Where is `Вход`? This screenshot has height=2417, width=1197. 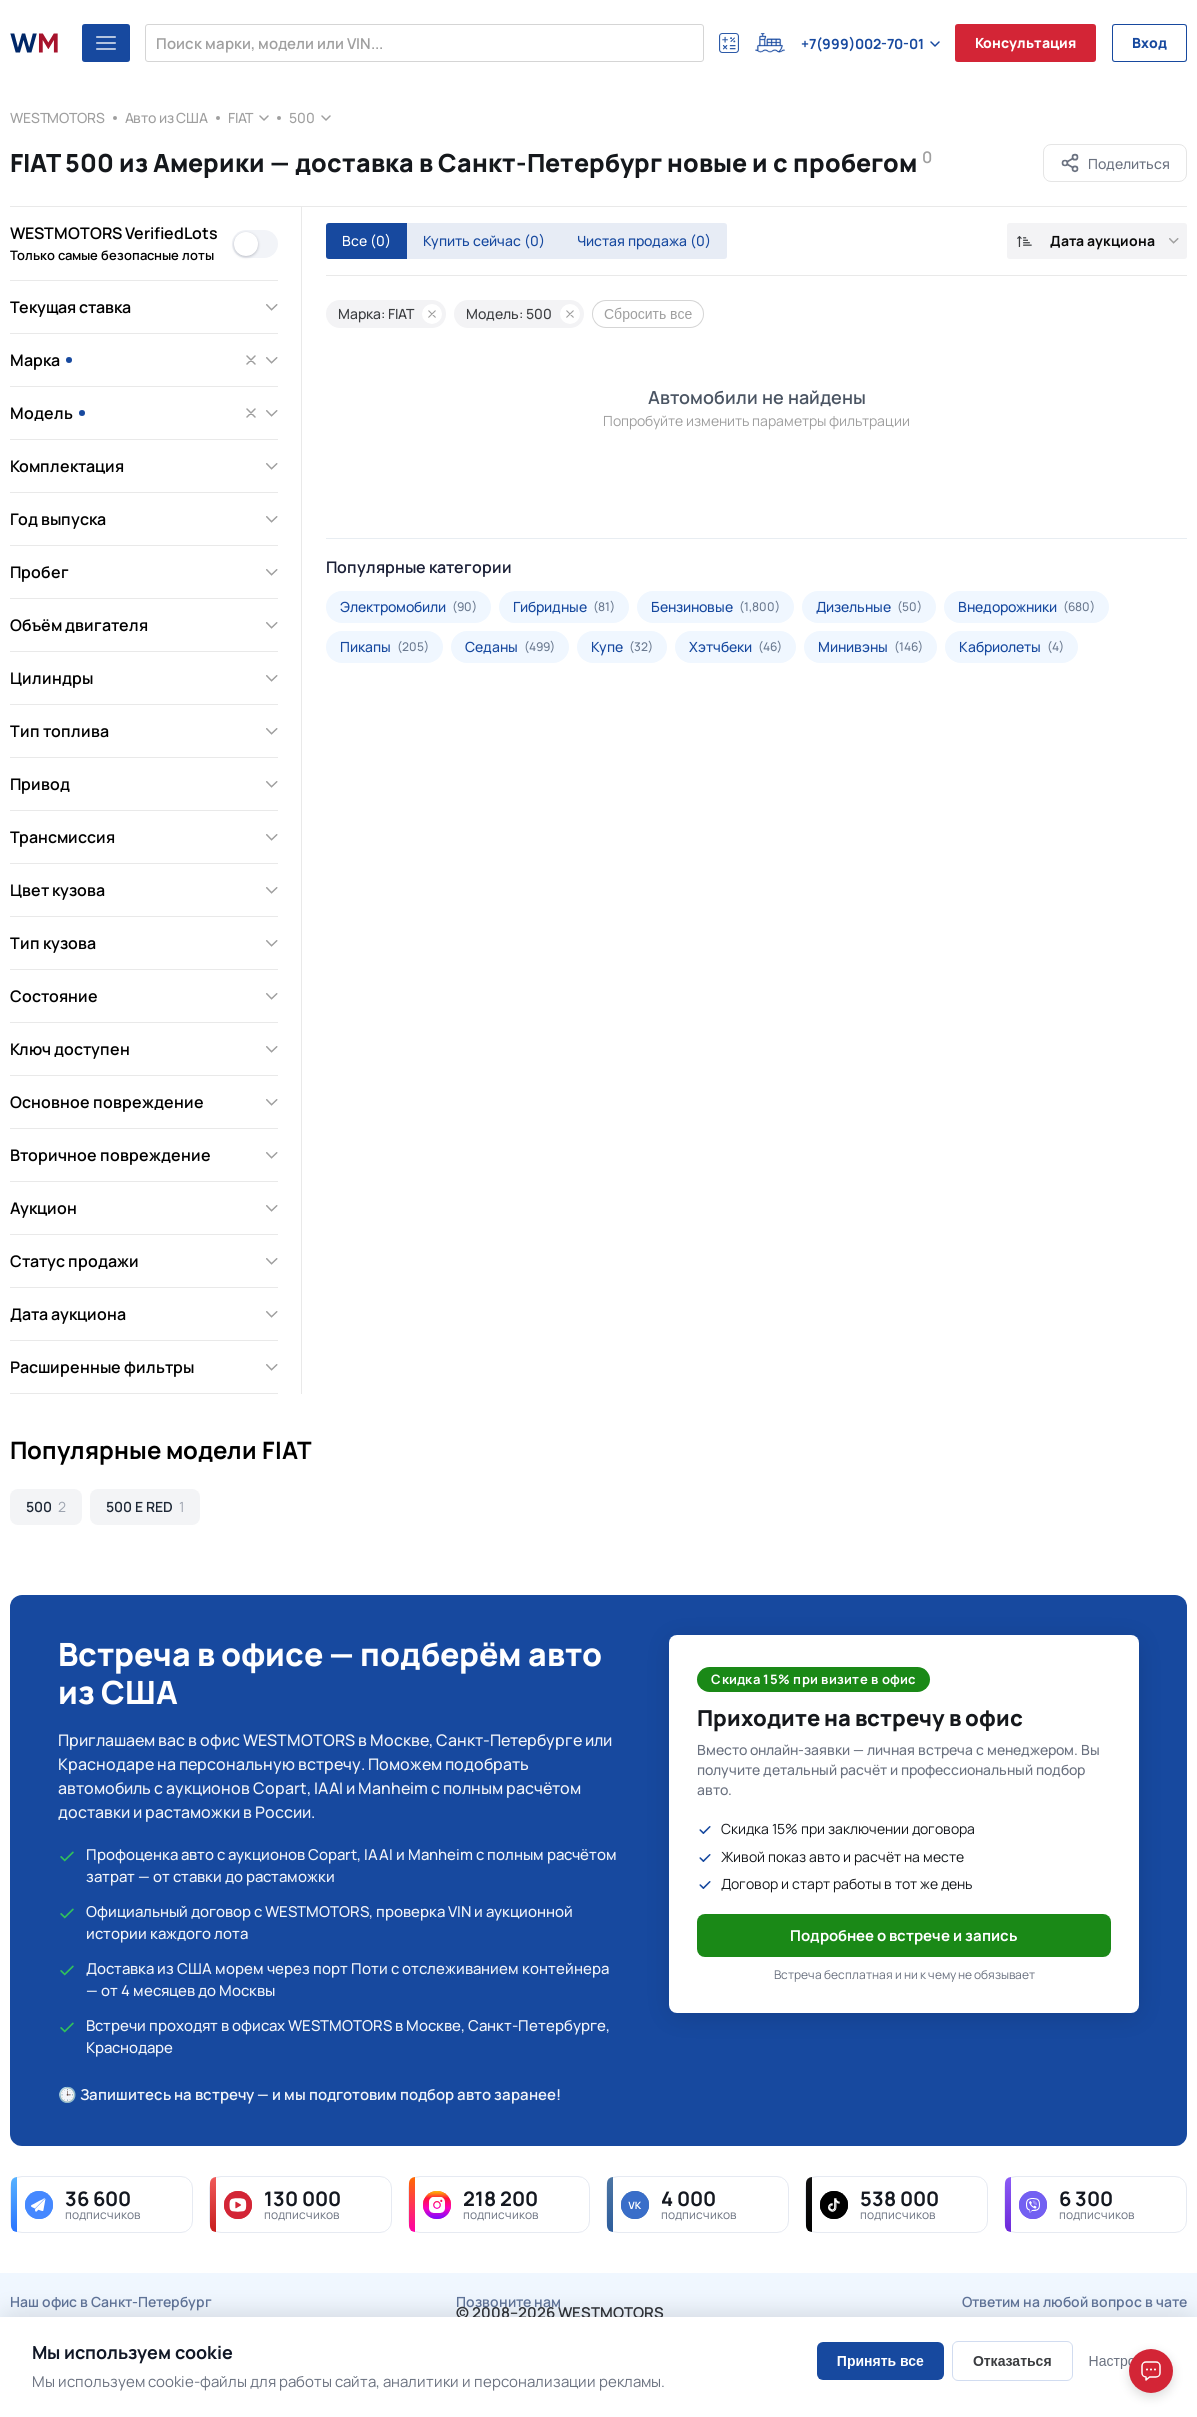
Вход is located at coordinates (1149, 42).